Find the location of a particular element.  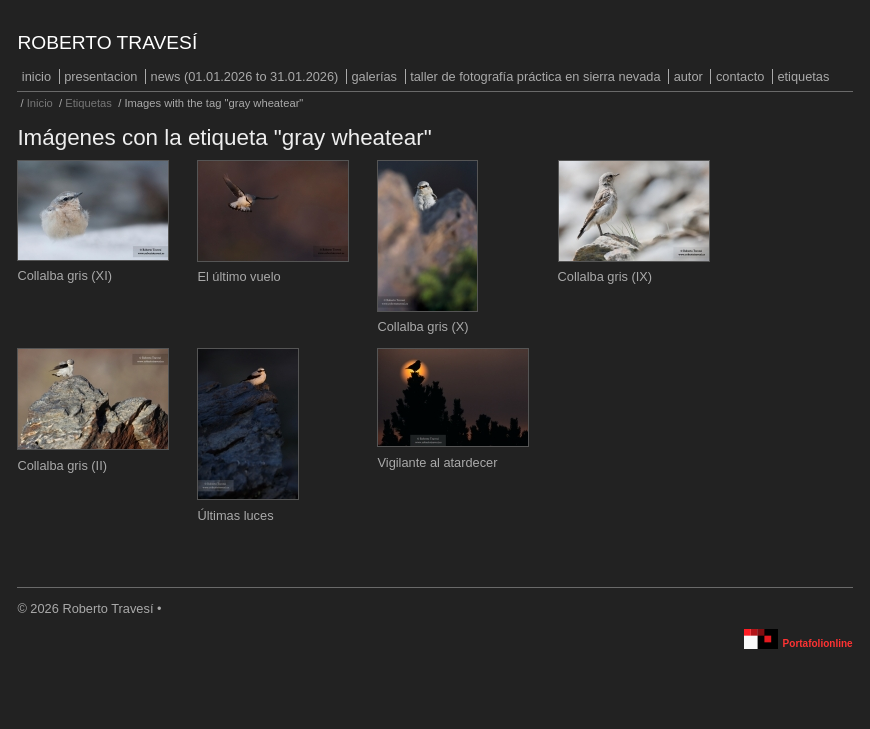

Taller de fotografía práctica en Sierra Nevada is located at coordinates (535, 76).